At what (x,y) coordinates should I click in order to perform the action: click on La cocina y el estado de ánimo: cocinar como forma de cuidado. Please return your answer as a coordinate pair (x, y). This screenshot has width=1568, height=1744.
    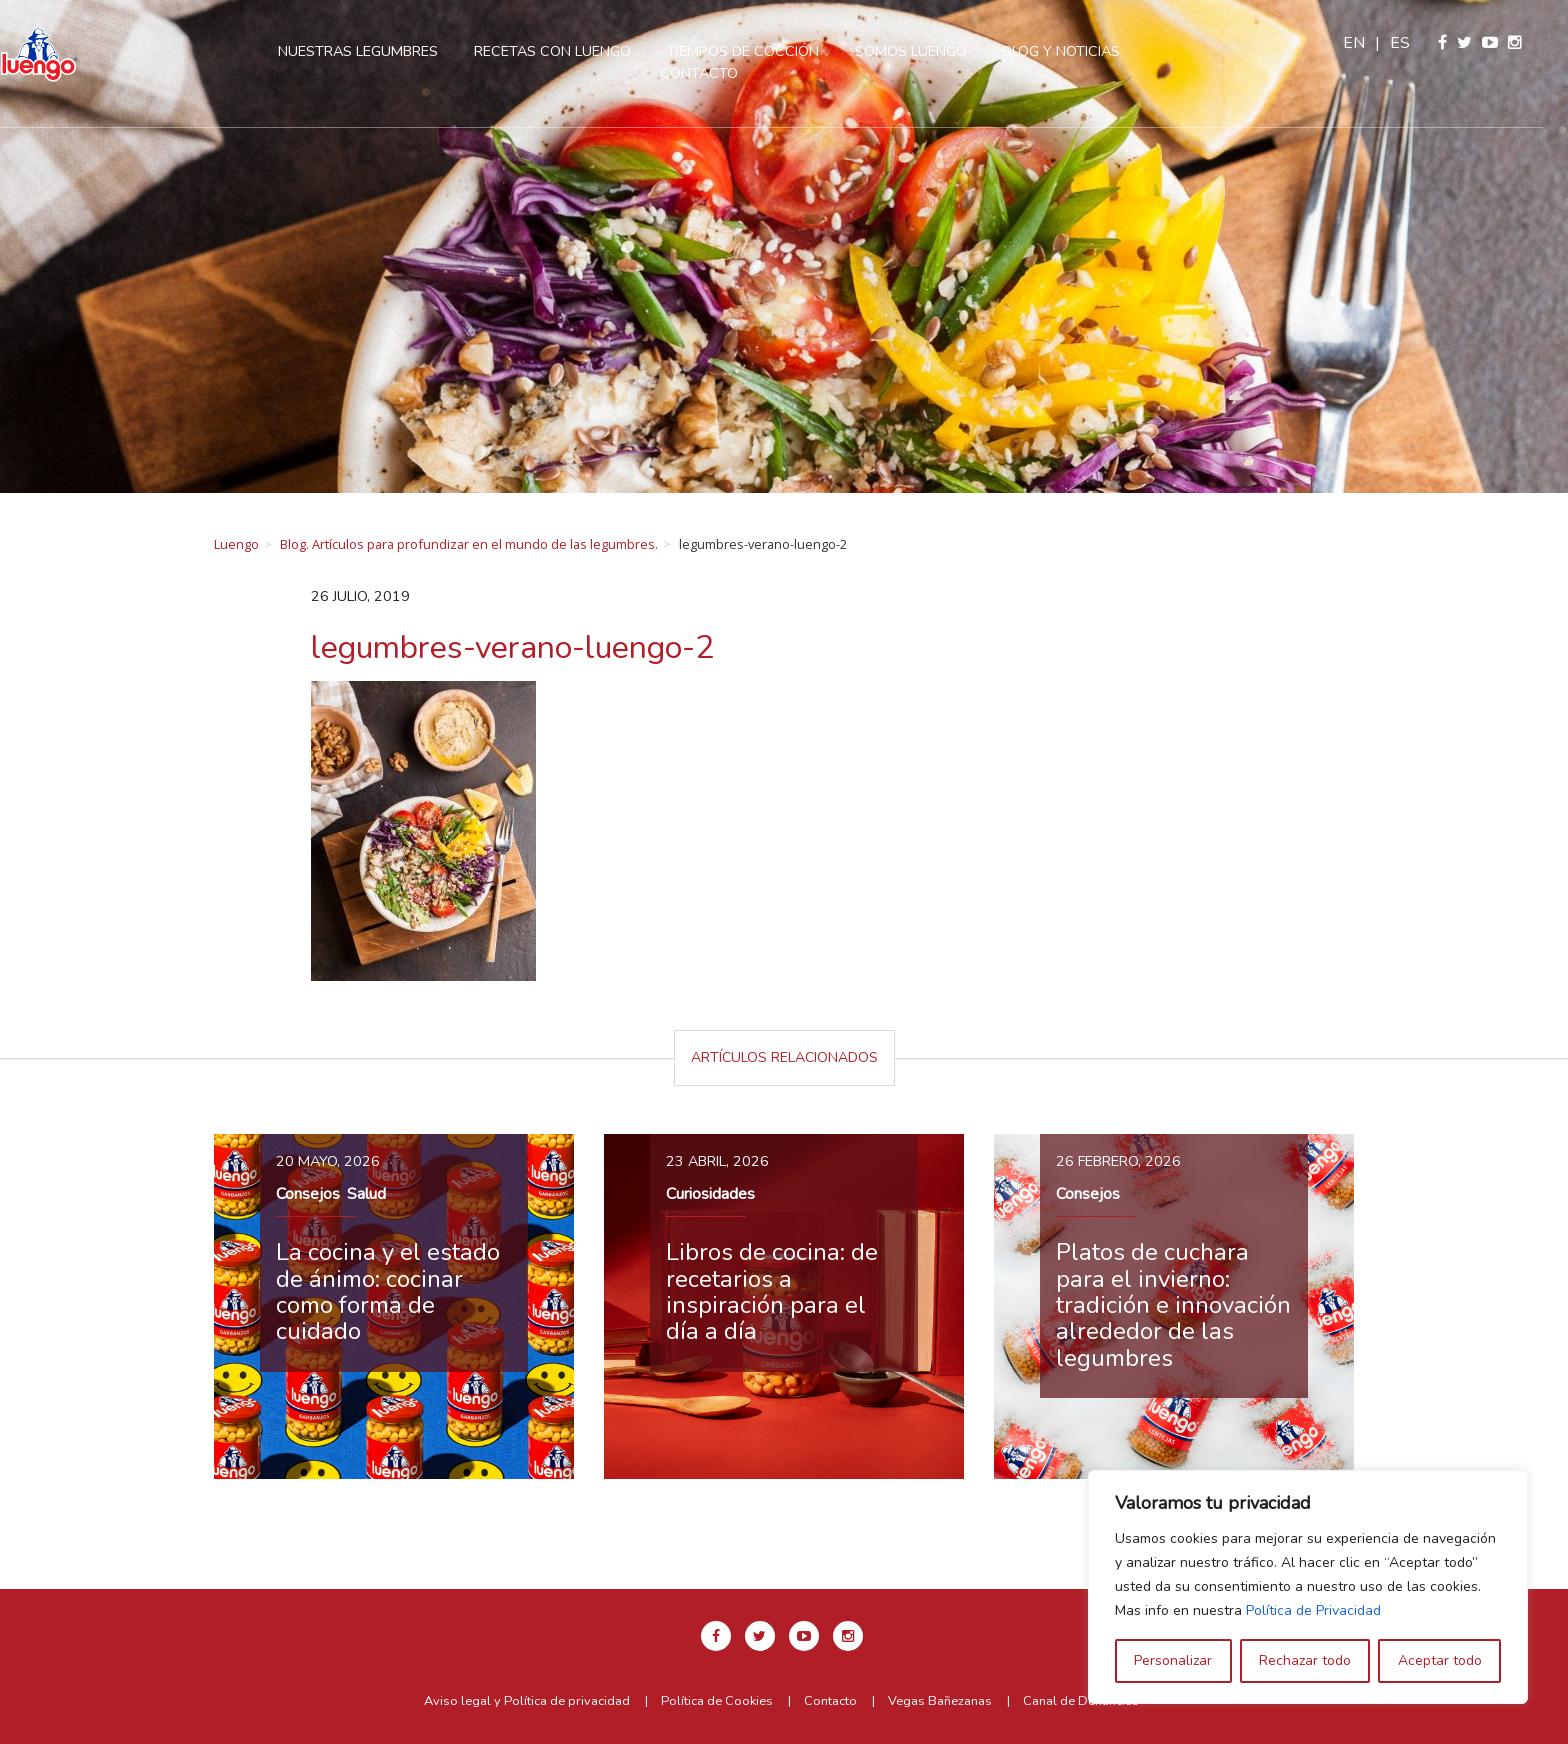
    Looking at the image, I should click on (388, 1291).